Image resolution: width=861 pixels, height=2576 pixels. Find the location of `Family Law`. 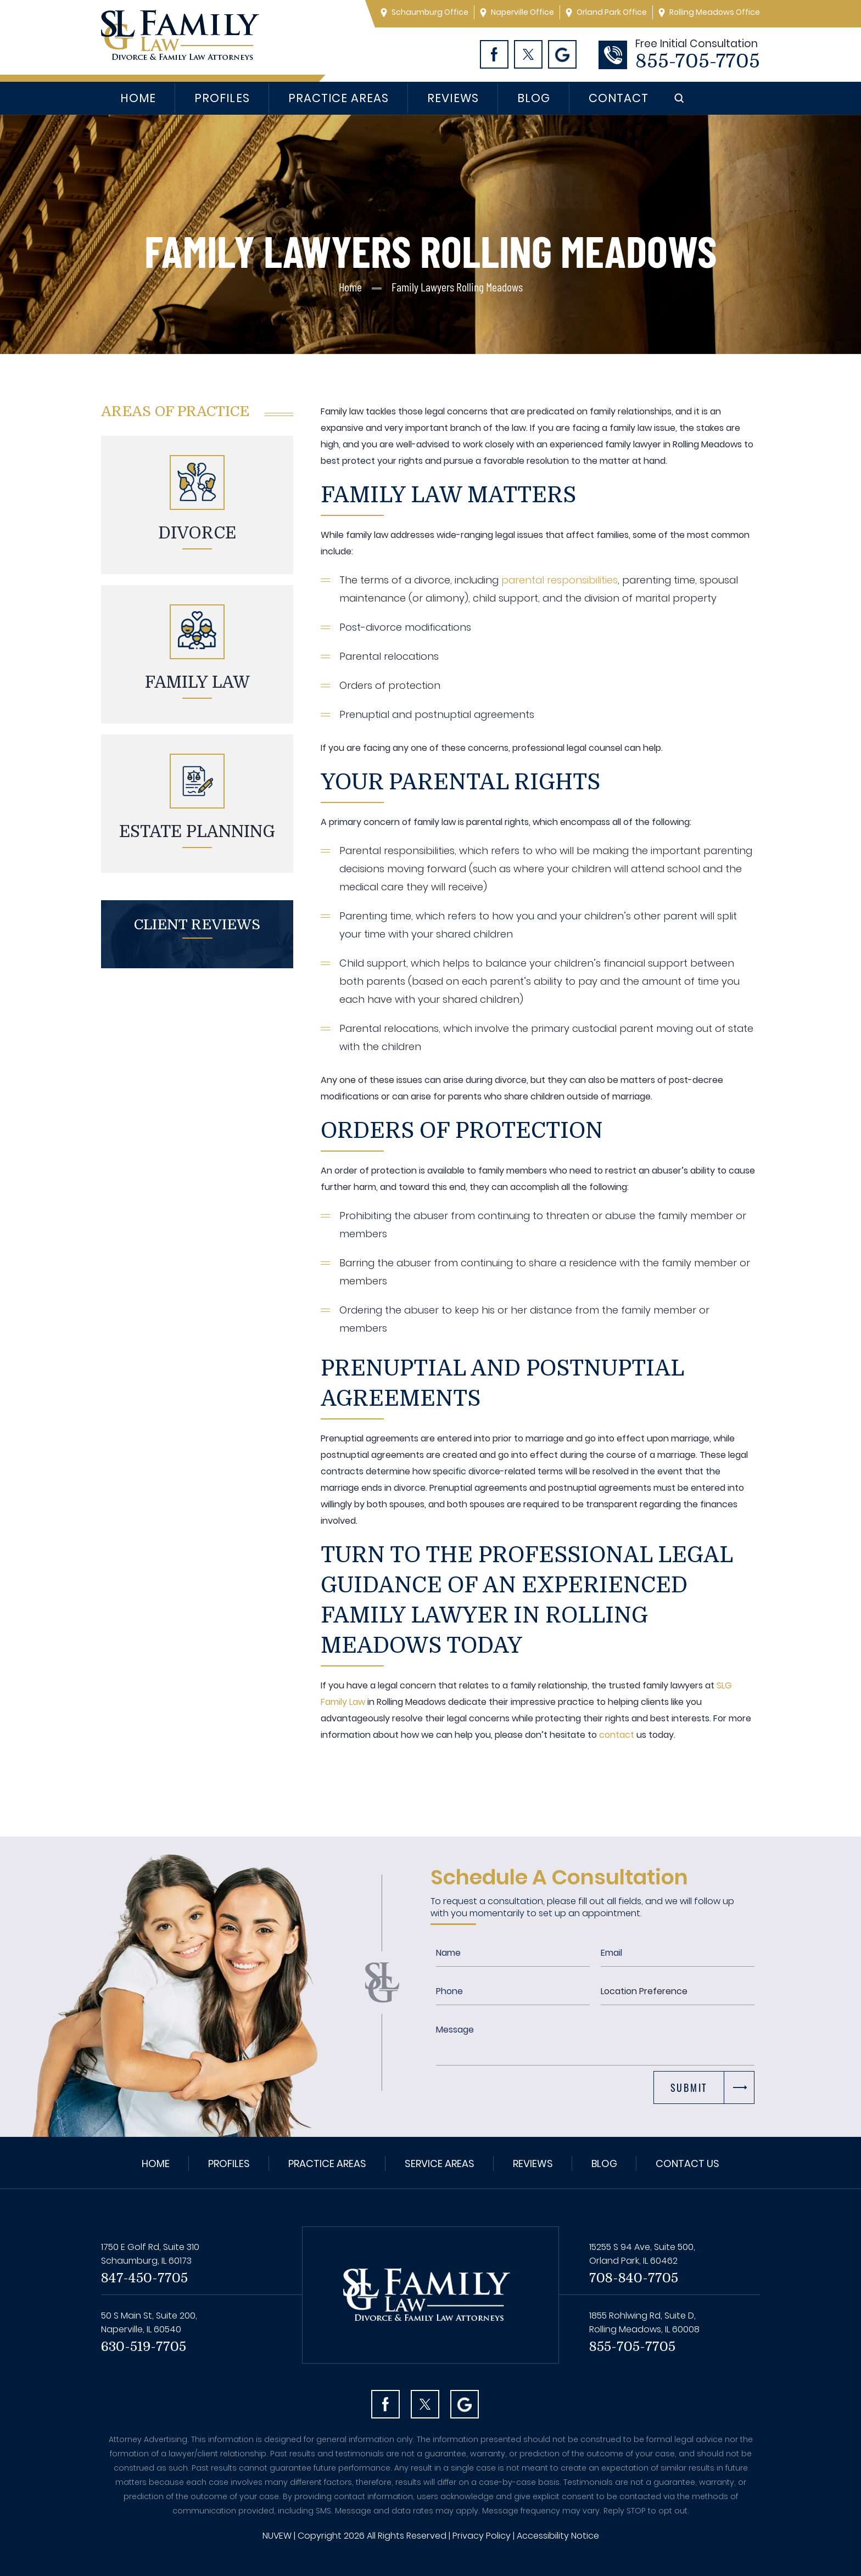

Family Law is located at coordinates (197, 682).